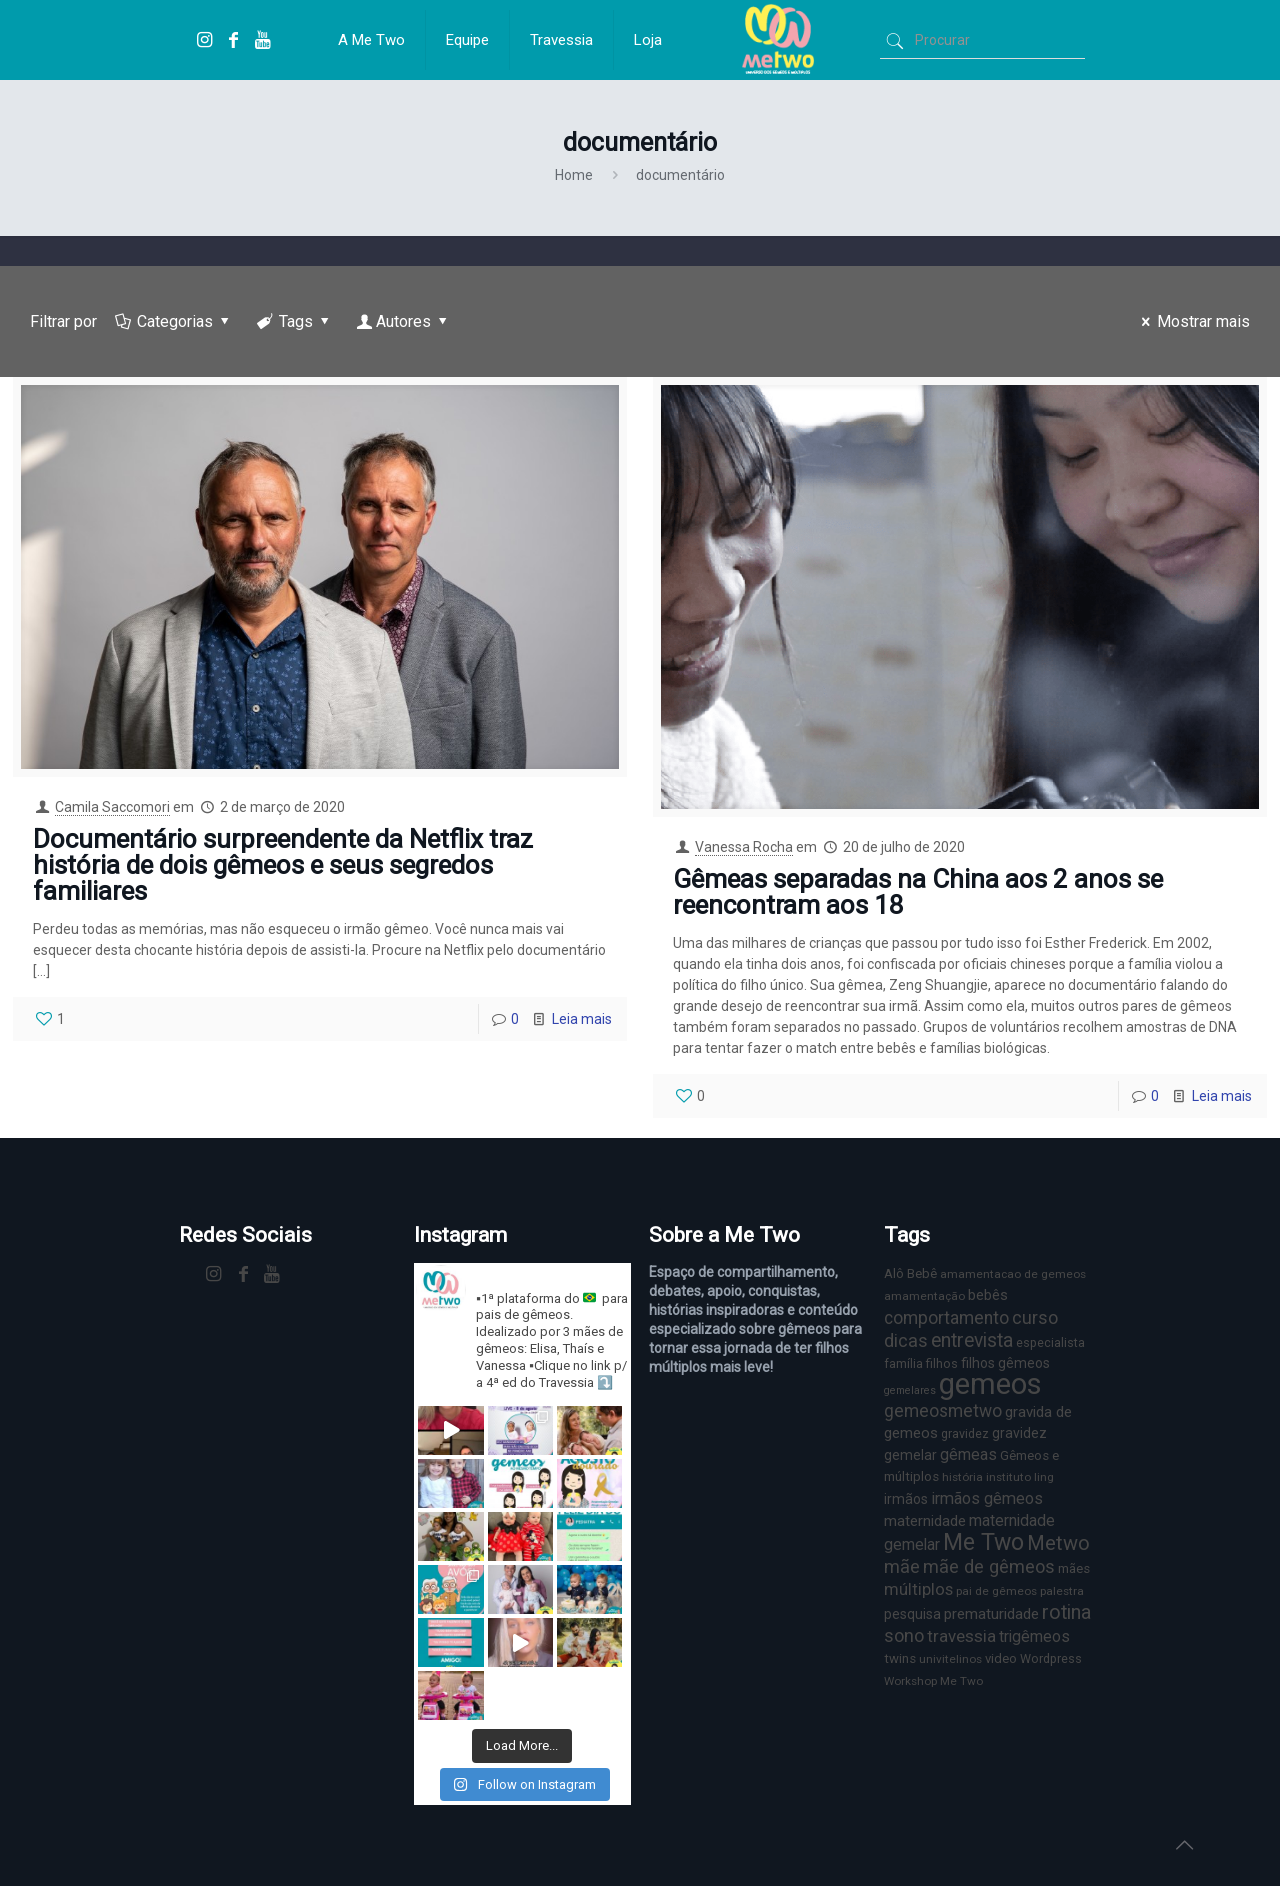 The width and height of the screenshot is (1280, 1886). Describe the element at coordinates (295, 321) in the screenshot. I see `Tags` at that location.